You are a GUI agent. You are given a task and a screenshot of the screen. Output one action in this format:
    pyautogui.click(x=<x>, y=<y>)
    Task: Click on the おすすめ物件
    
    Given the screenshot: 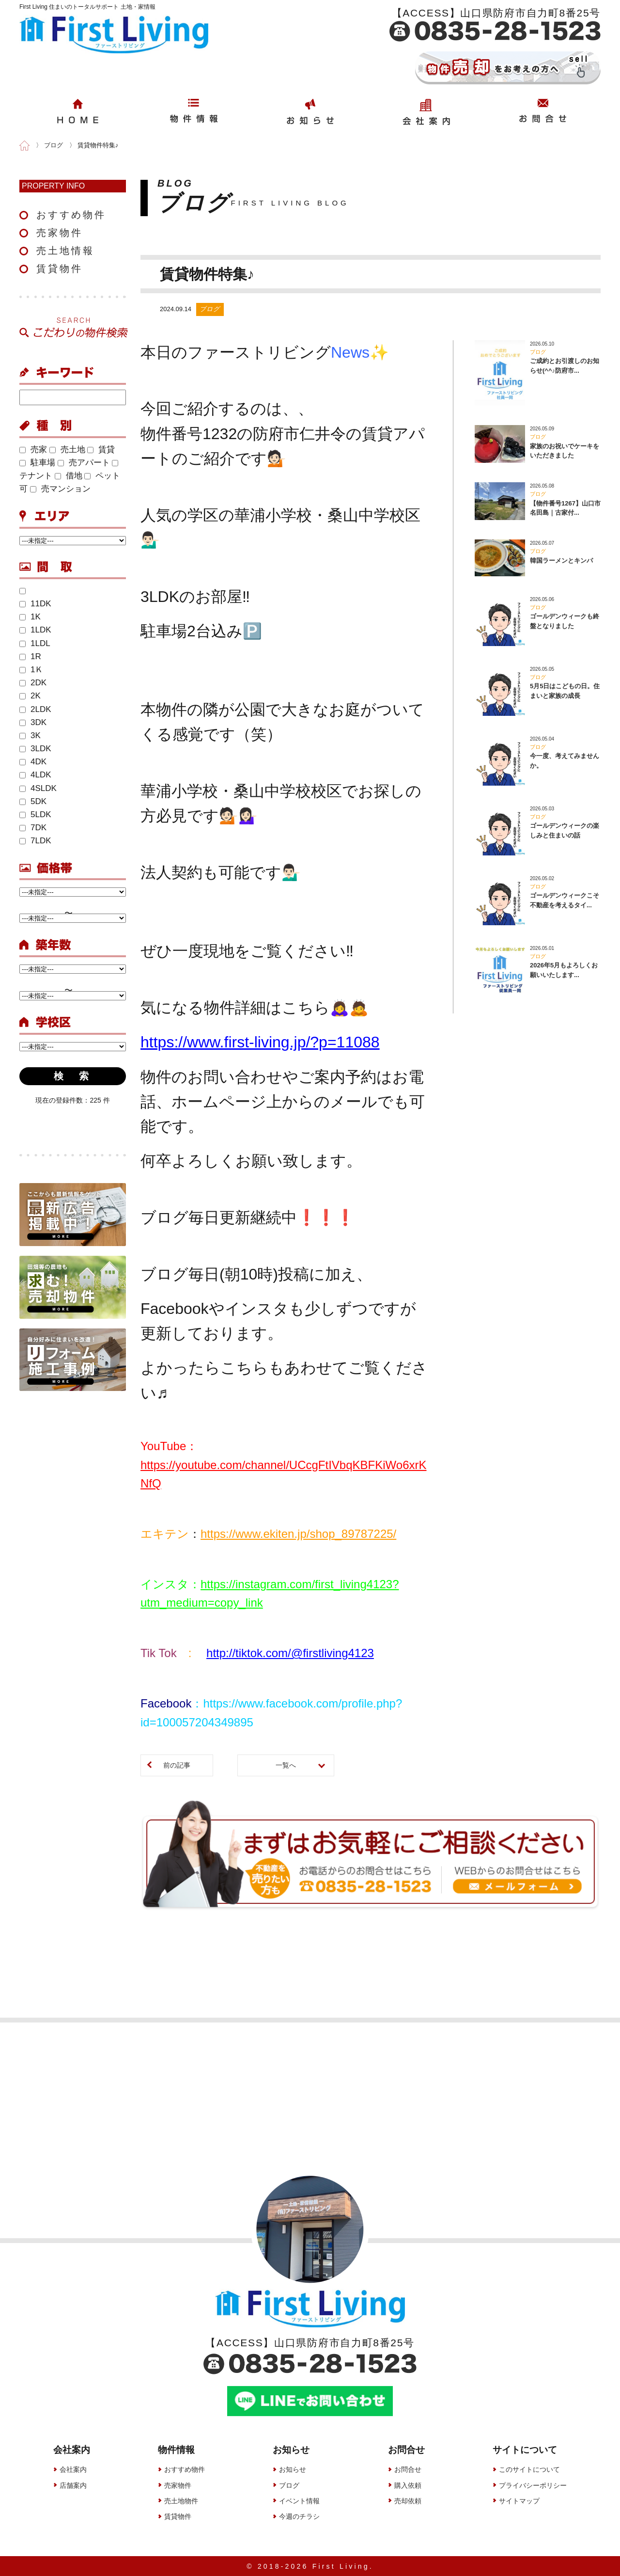 What is the action you would take?
    pyautogui.click(x=71, y=214)
    